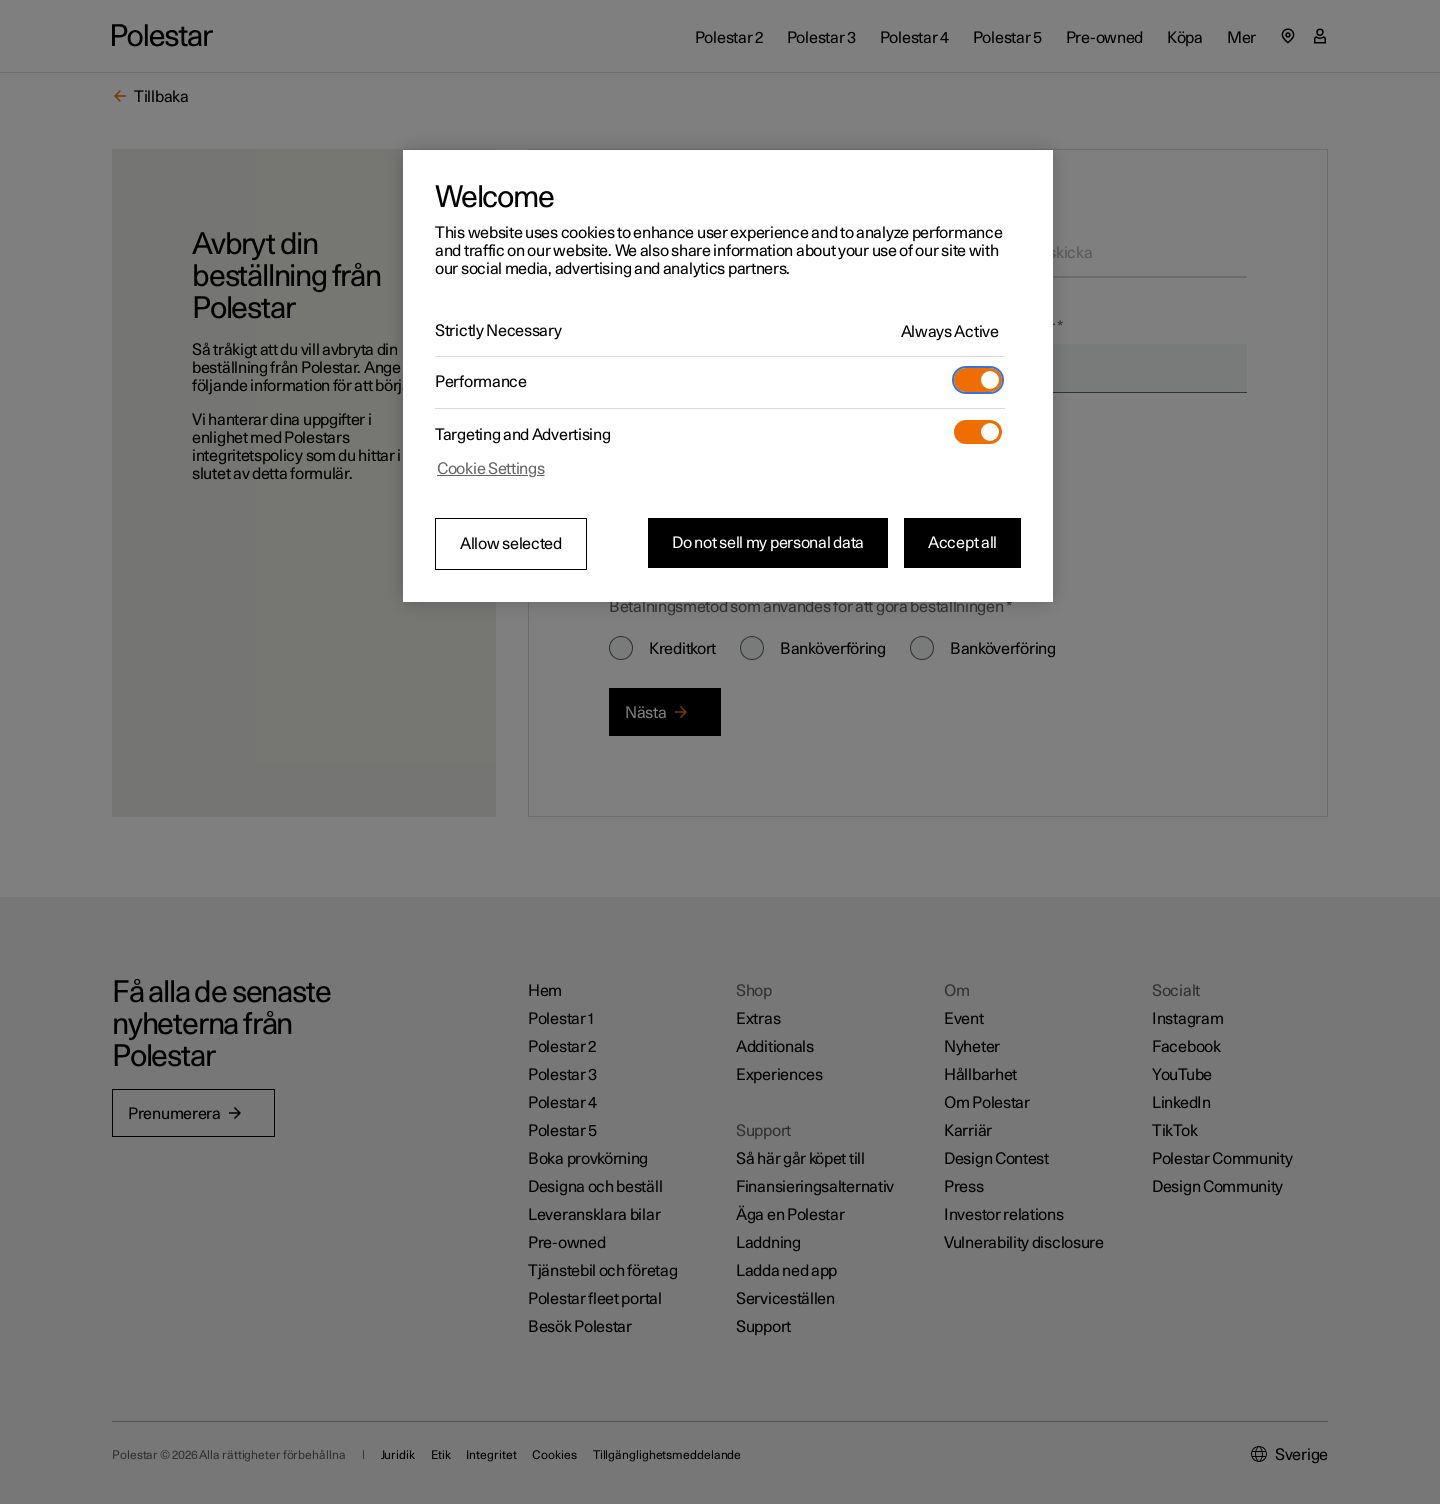  What do you see at coordinates (728, 376) in the screenshot?
I see `[region]` at bounding box center [728, 376].